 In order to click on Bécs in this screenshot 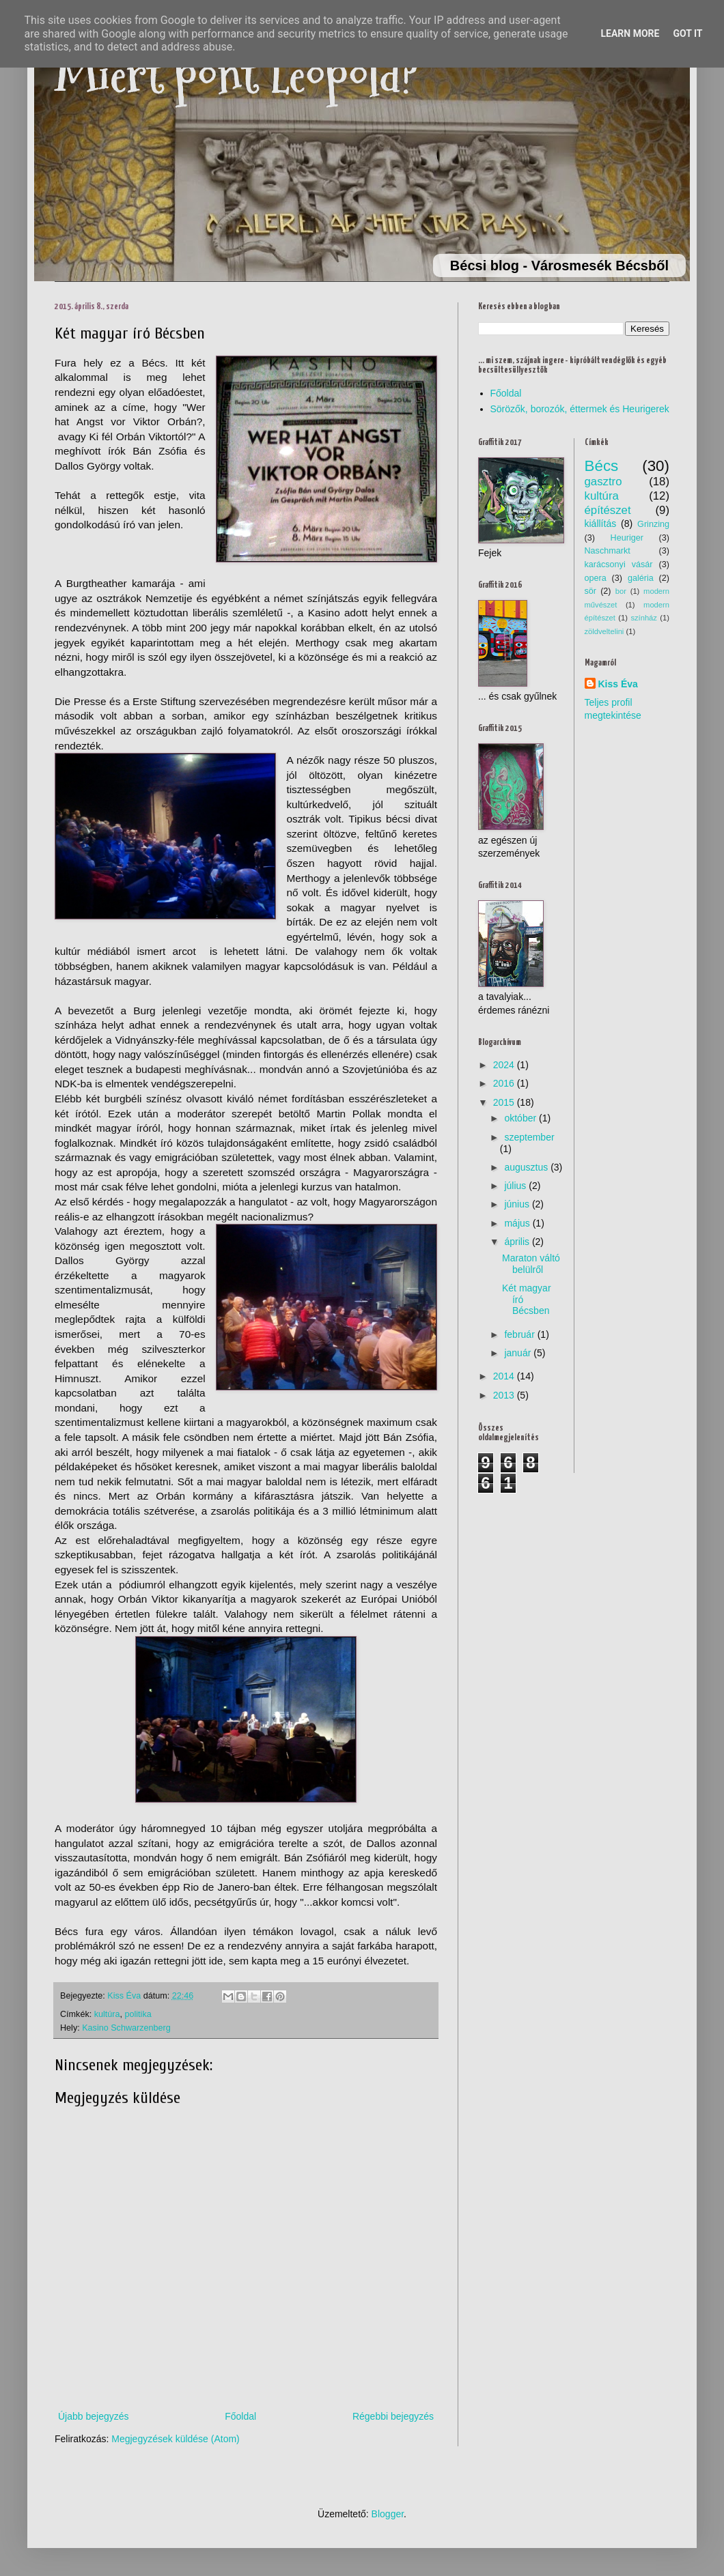, I will do `click(602, 465)`.